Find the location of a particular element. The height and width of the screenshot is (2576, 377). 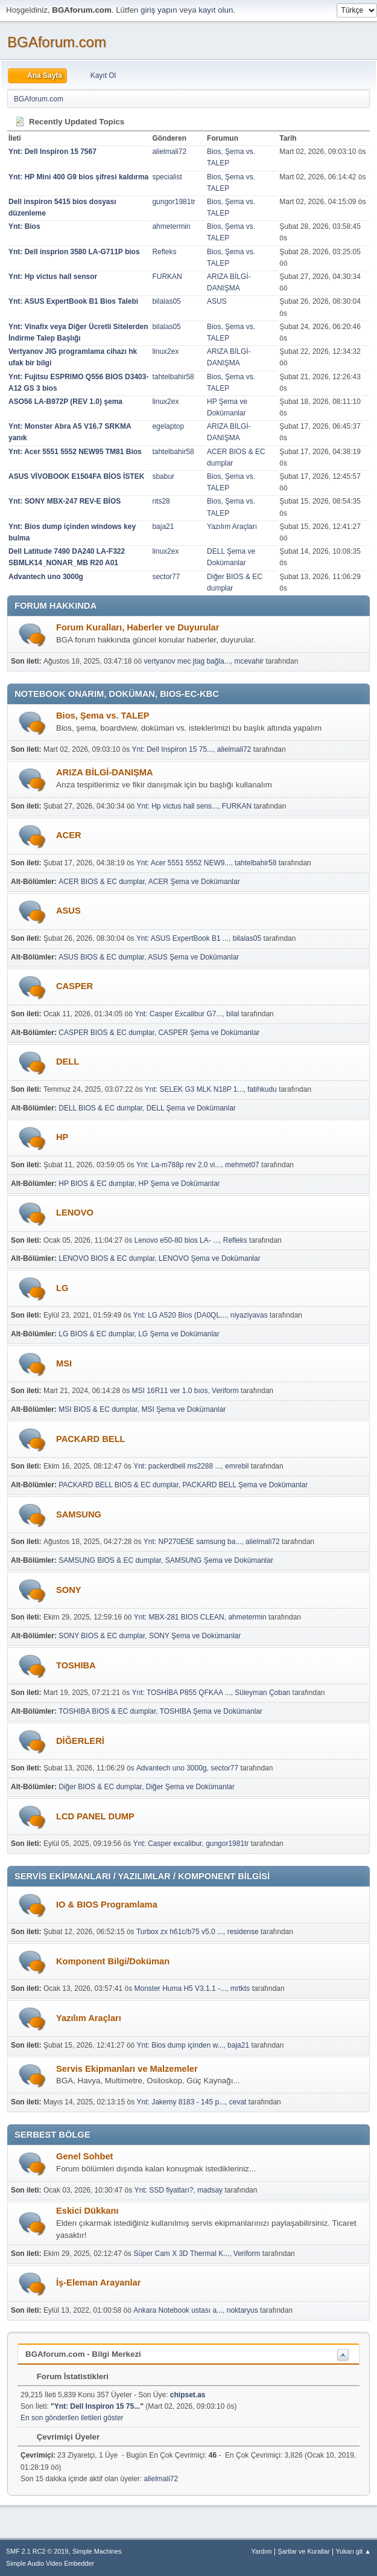

PACKARD BELL BIOS & EC dumplar is located at coordinates (119, 1485).